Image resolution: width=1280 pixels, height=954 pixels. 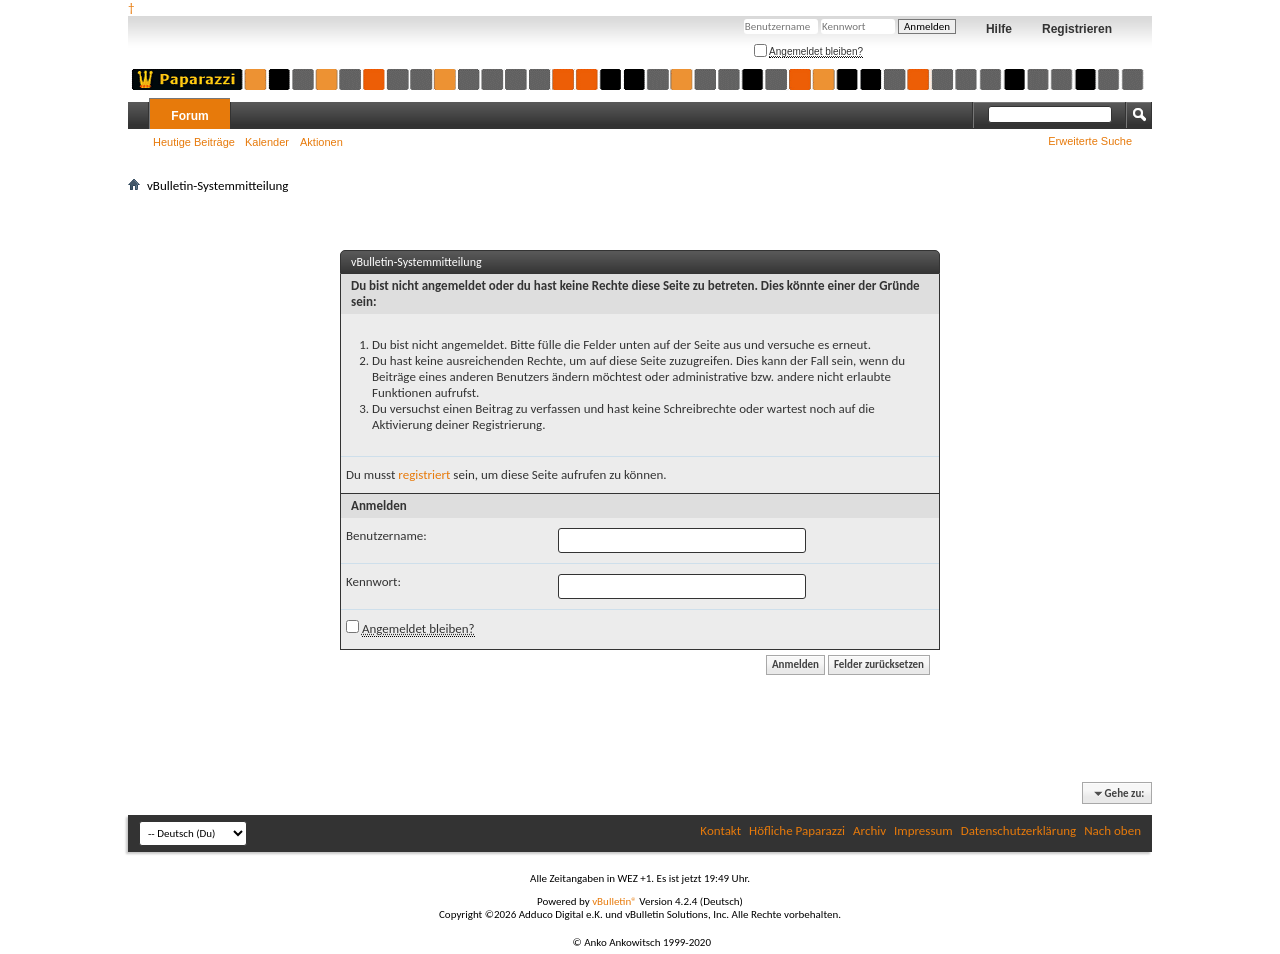 I want to click on Heutige Beiträge, so click(x=194, y=142).